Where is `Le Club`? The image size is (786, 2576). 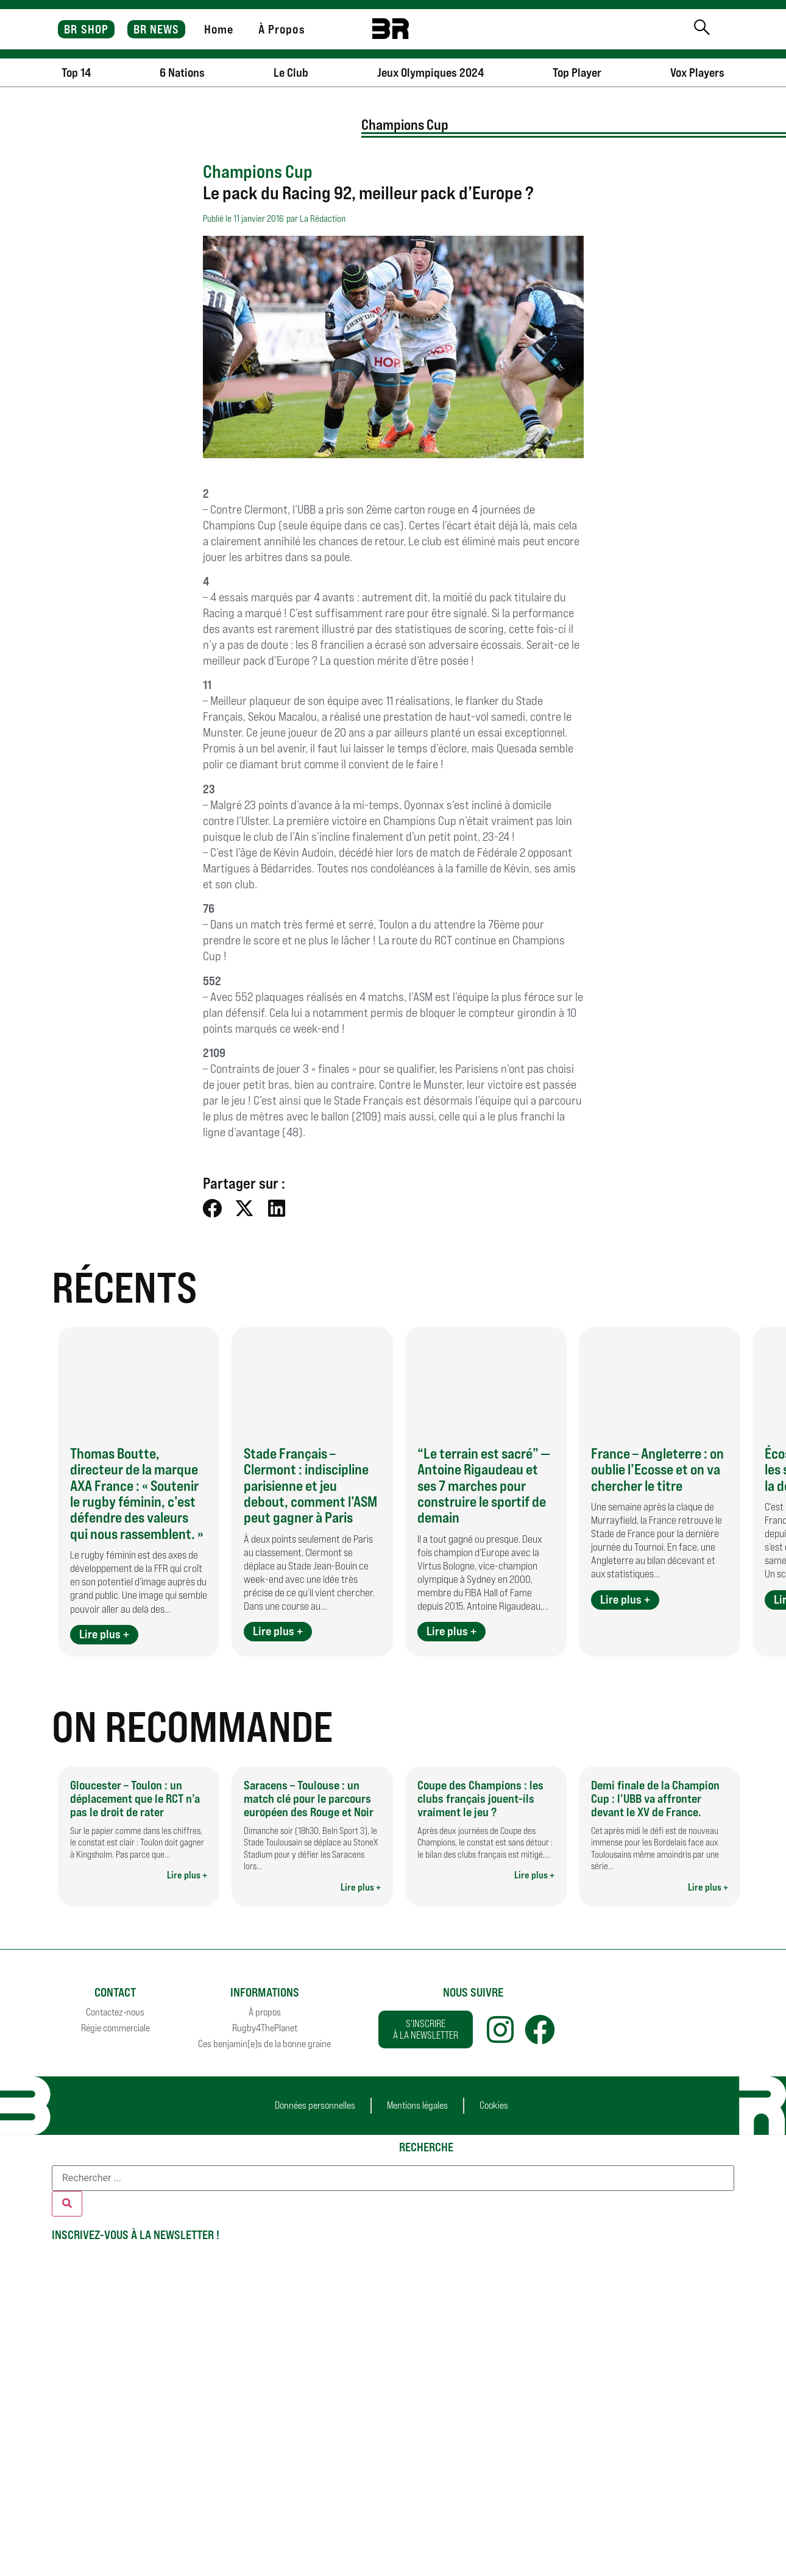 Le Club is located at coordinates (291, 72).